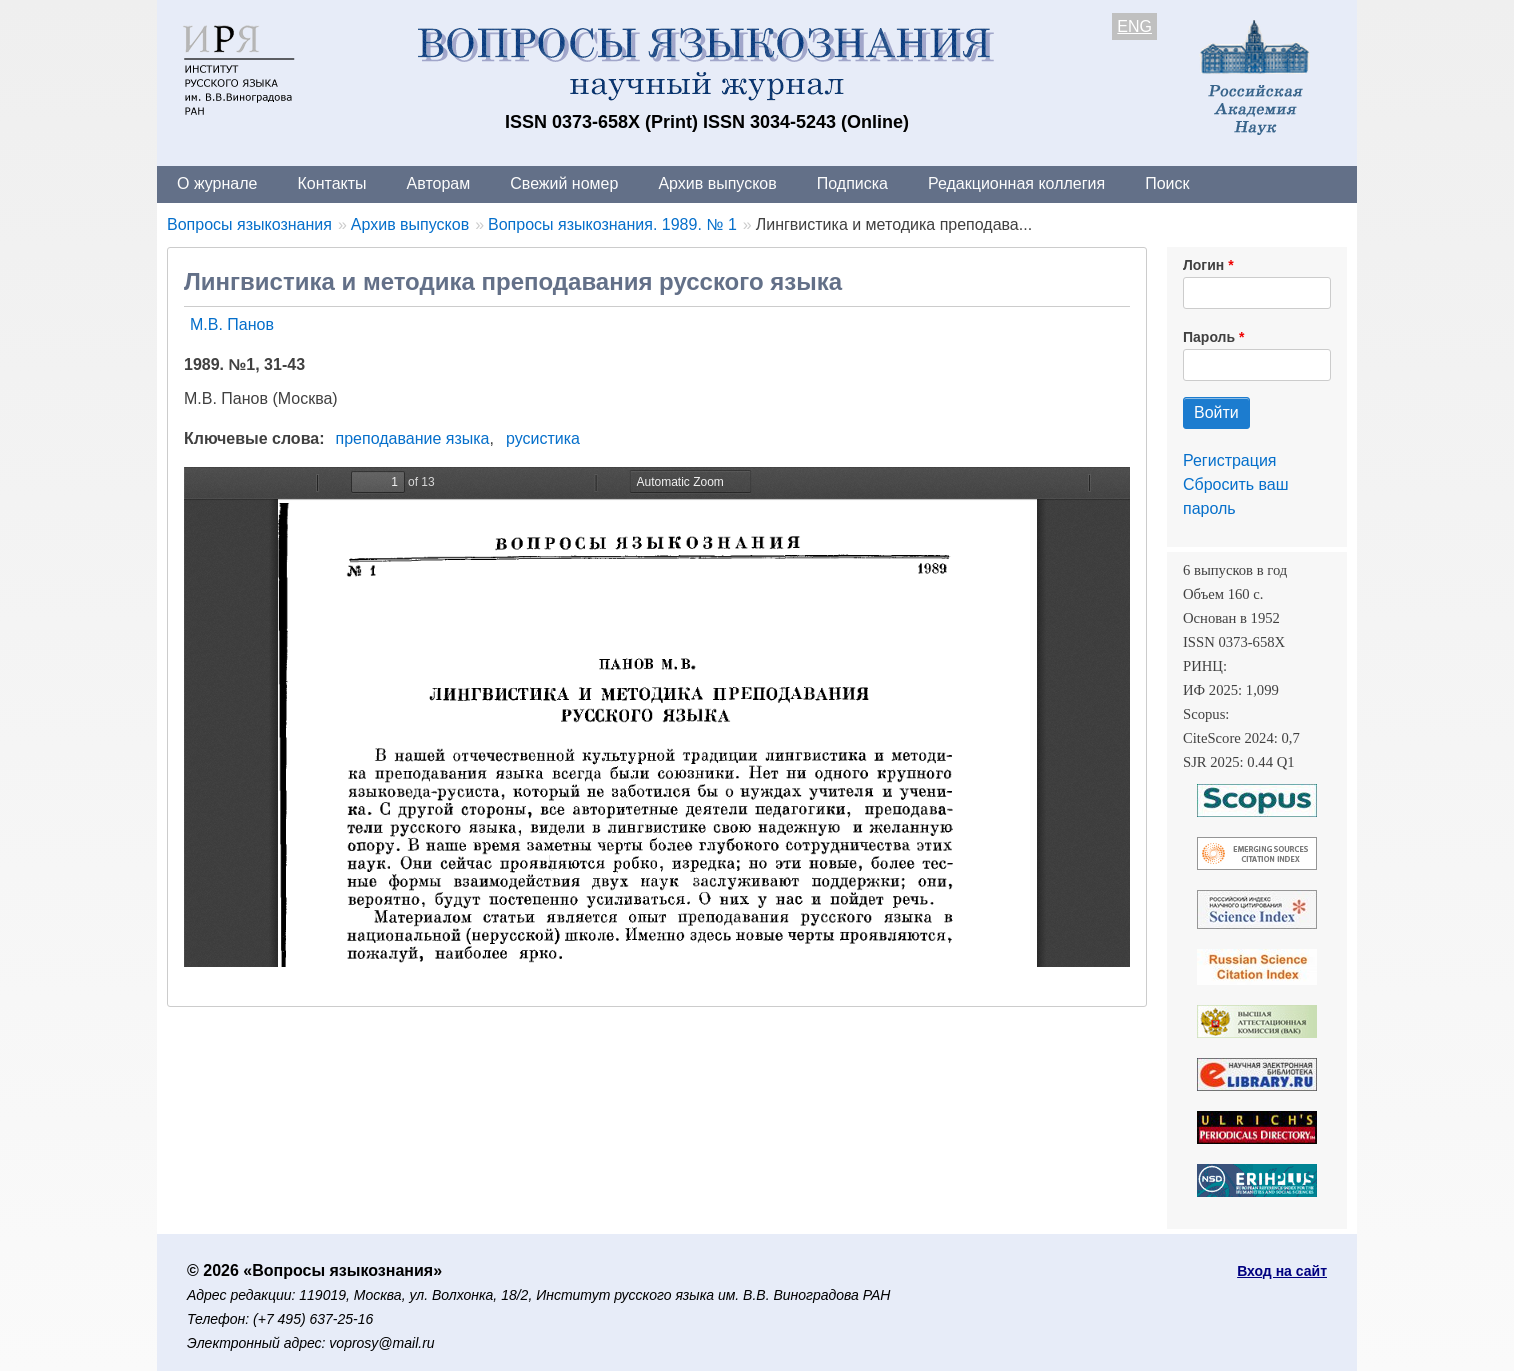 The width and height of the screenshot is (1514, 1371). What do you see at coordinates (1134, 26) in the screenshot?
I see `ENG` at bounding box center [1134, 26].